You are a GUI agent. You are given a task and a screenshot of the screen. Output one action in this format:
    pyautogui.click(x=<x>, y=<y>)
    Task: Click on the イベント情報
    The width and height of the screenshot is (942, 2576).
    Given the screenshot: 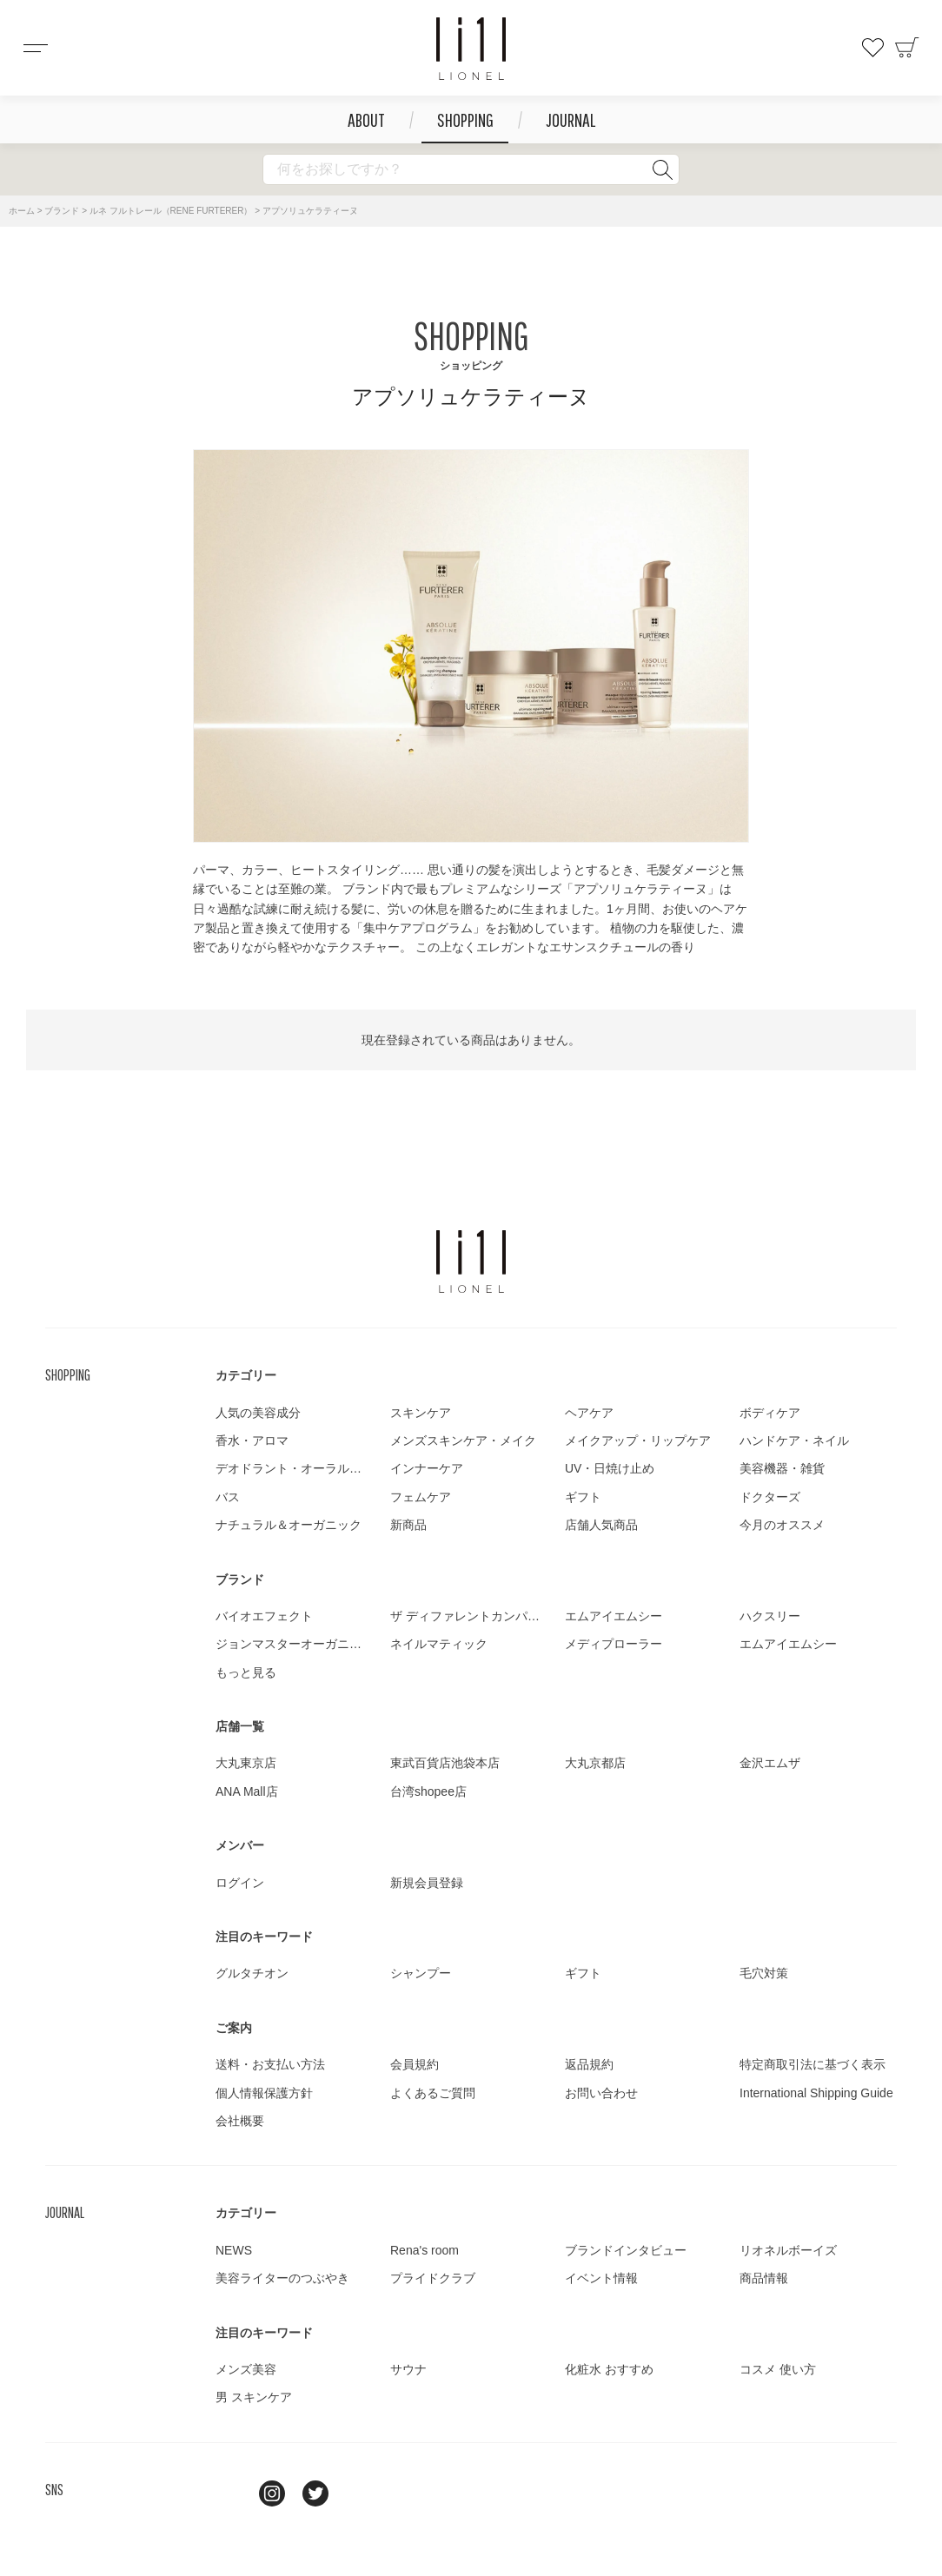 What is the action you would take?
    pyautogui.click(x=601, y=2278)
    